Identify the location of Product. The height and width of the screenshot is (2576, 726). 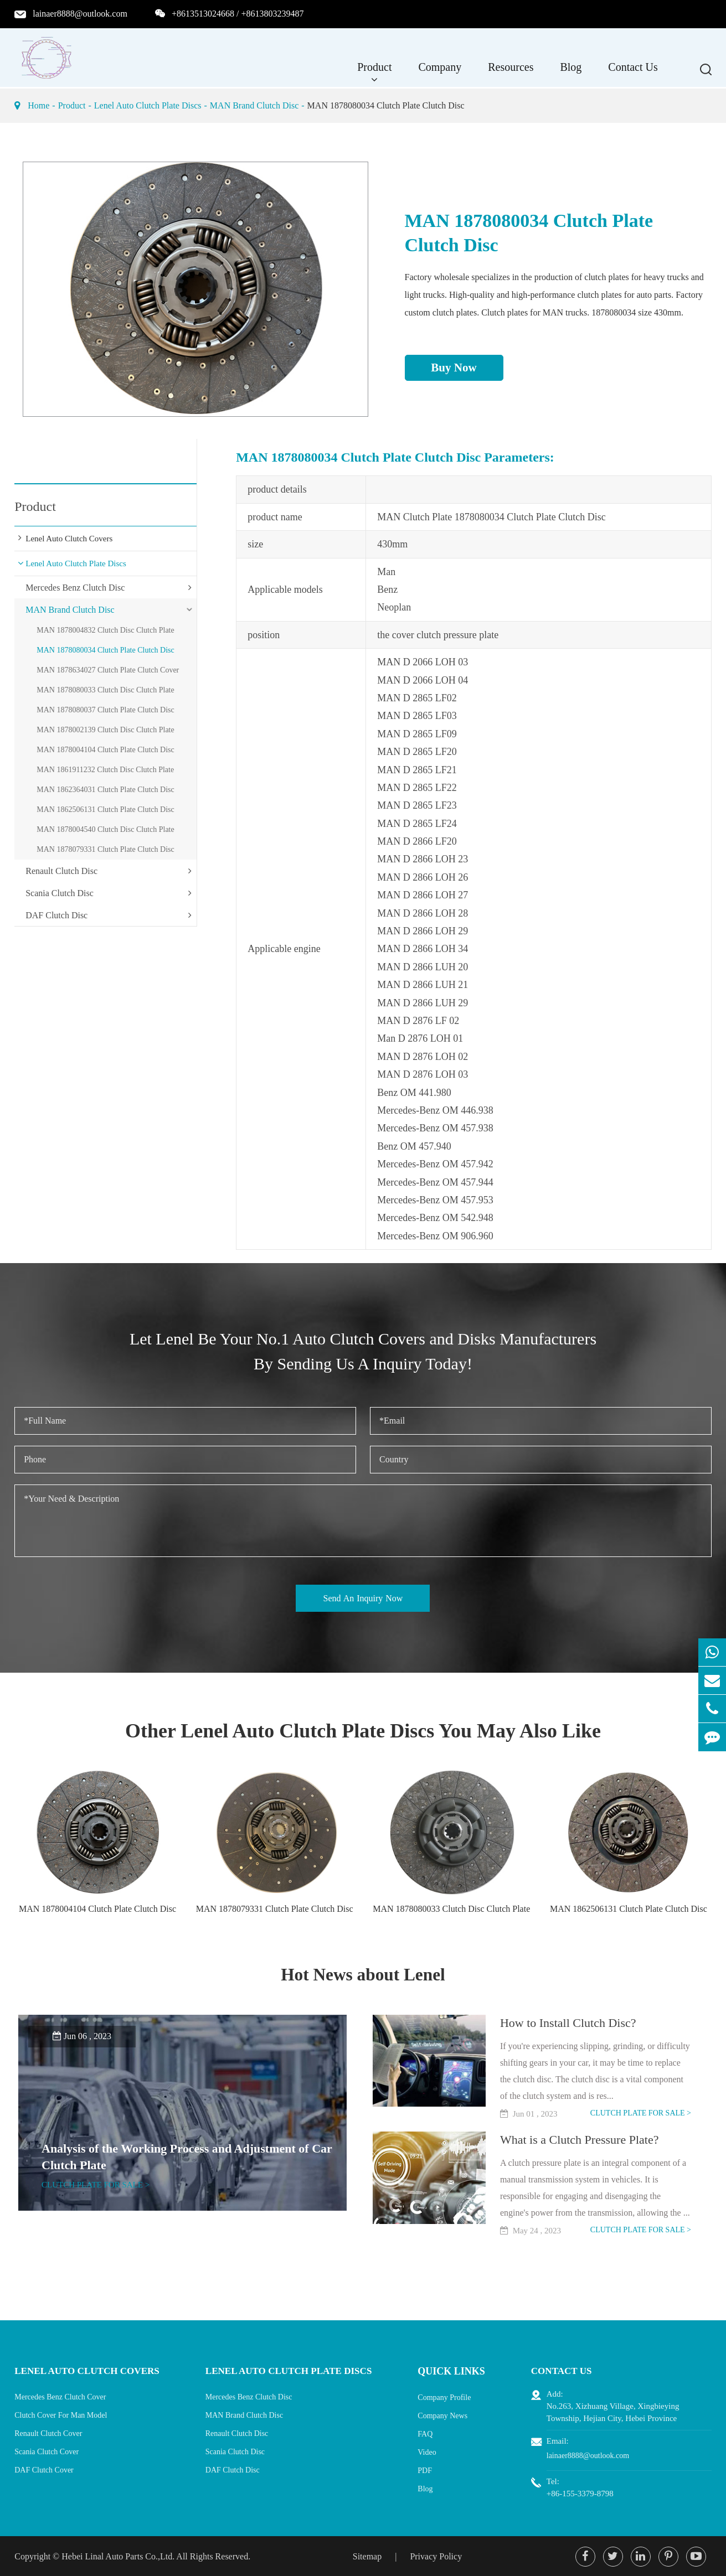
(374, 73).